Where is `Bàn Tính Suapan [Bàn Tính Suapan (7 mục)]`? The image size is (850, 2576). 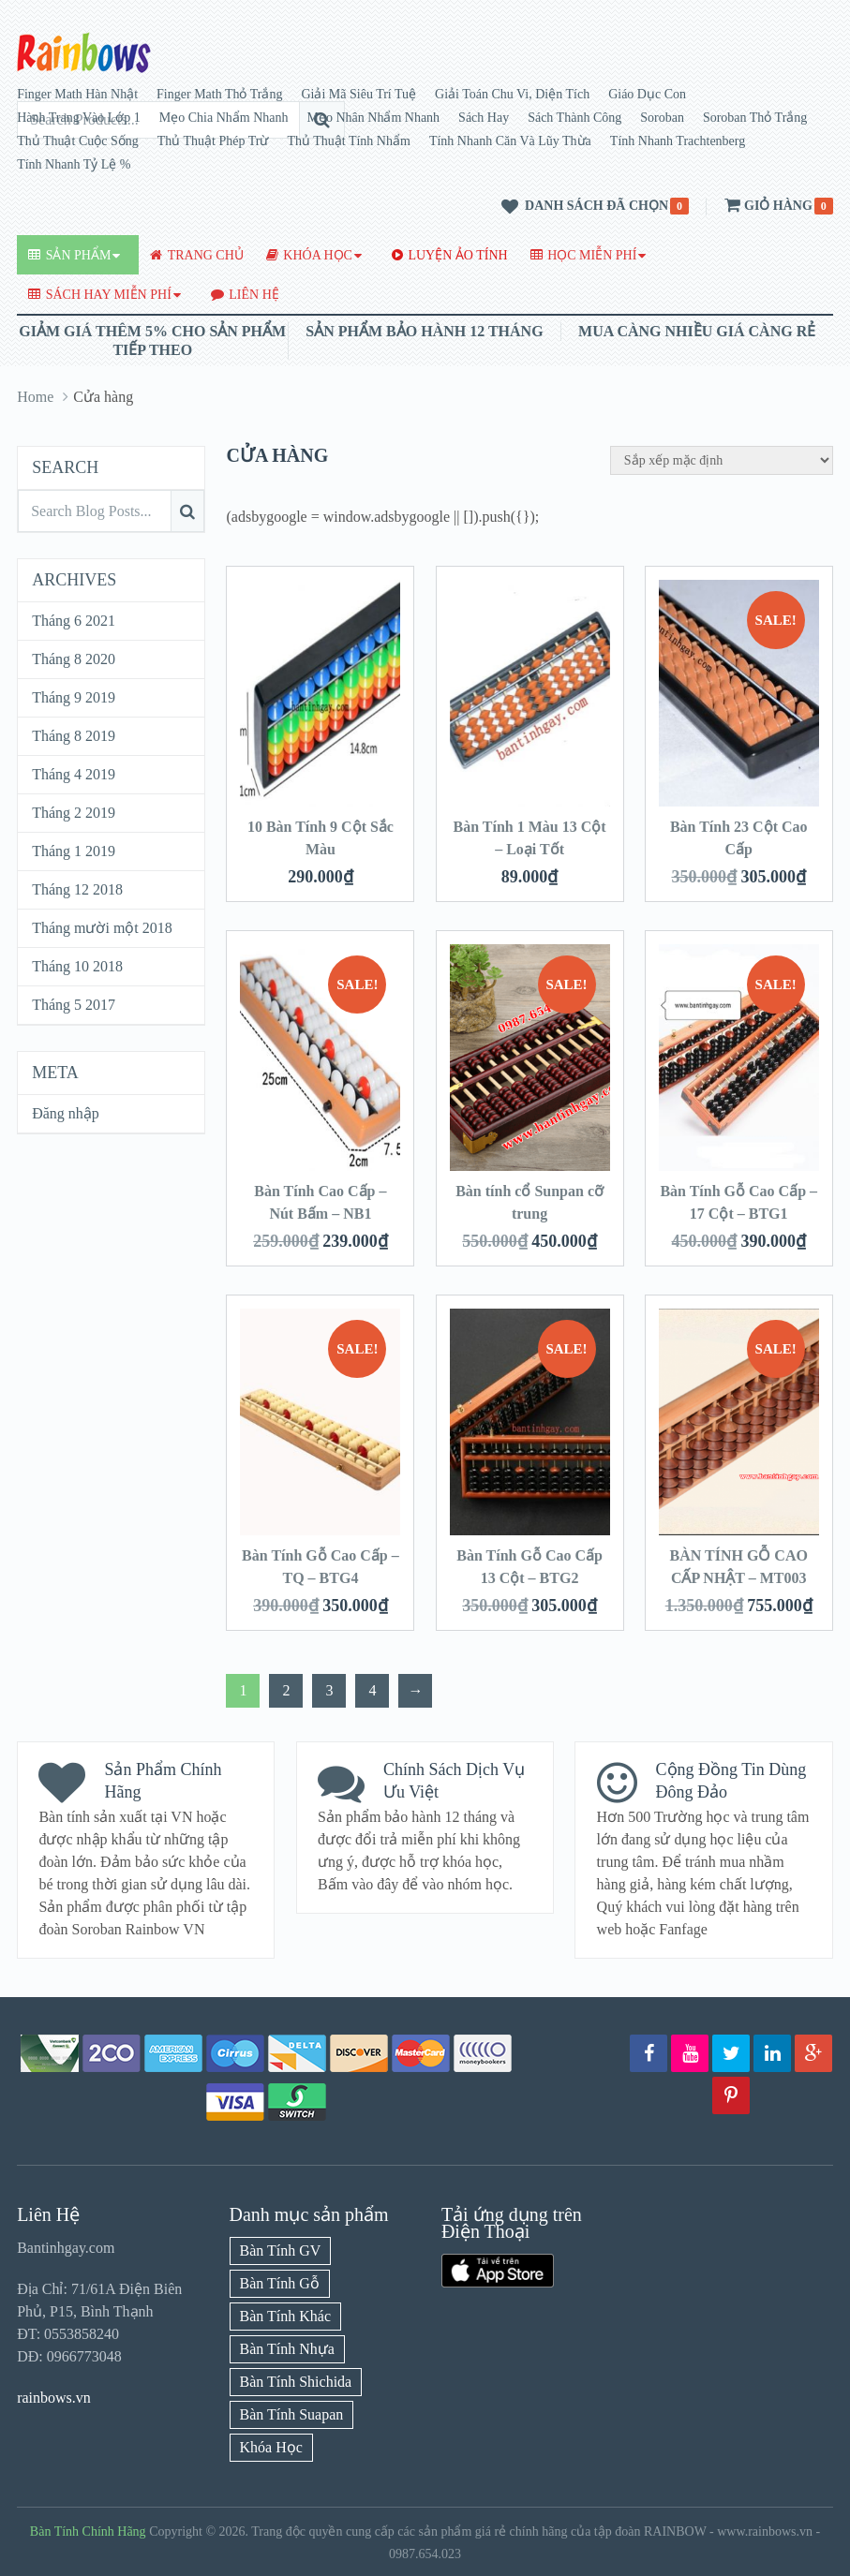
Bàn Tính Suapan [Bàn Tính Suapan (7 mục)] is located at coordinates (292, 2414).